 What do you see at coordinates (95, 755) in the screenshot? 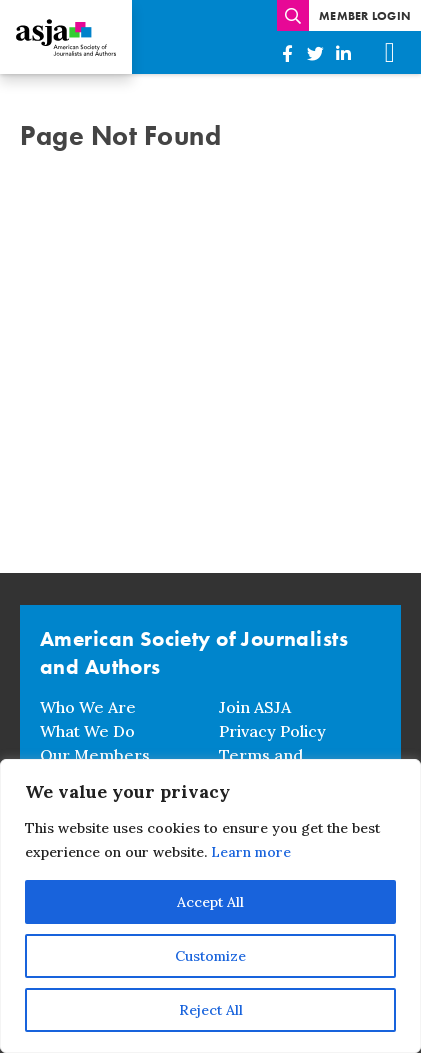
I see `Our Members` at bounding box center [95, 755].